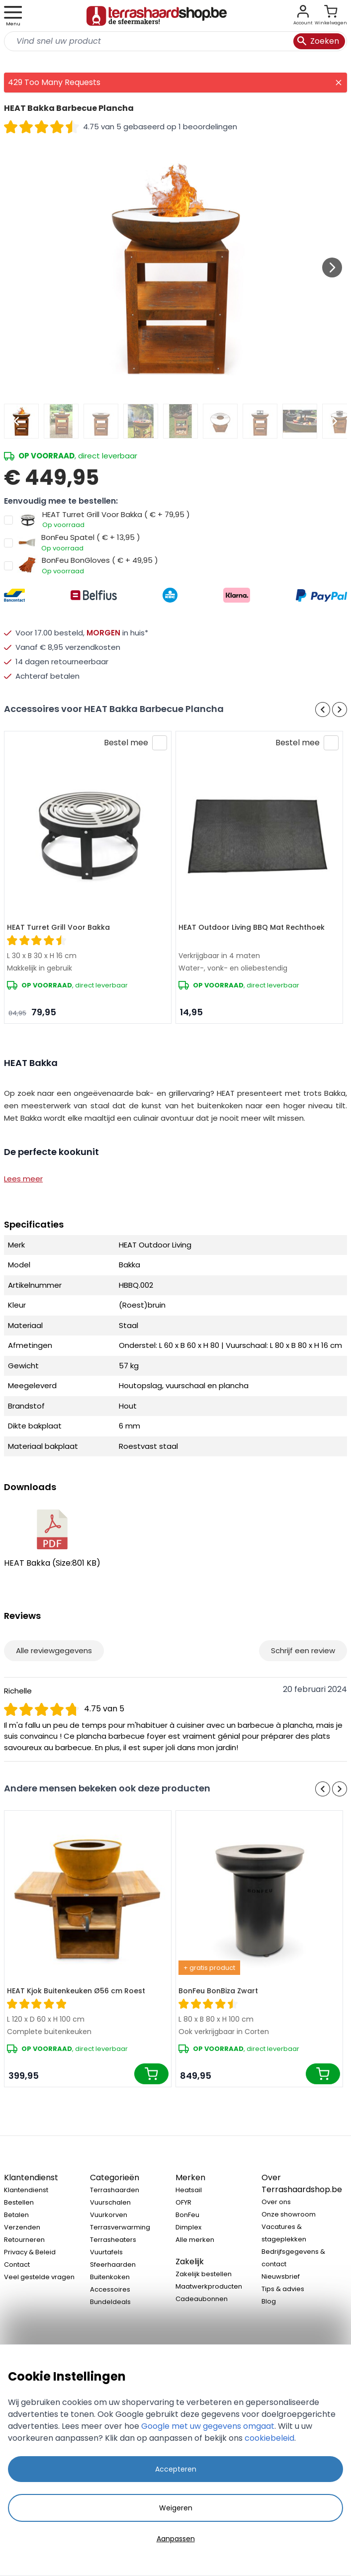 The height and width of the screenshot is (2576, 351). Describe the element at coordinates (251, 927) in the screenshot. I see `HEAT Outdoor Living BBQ Mat Rechthoek` at that location.